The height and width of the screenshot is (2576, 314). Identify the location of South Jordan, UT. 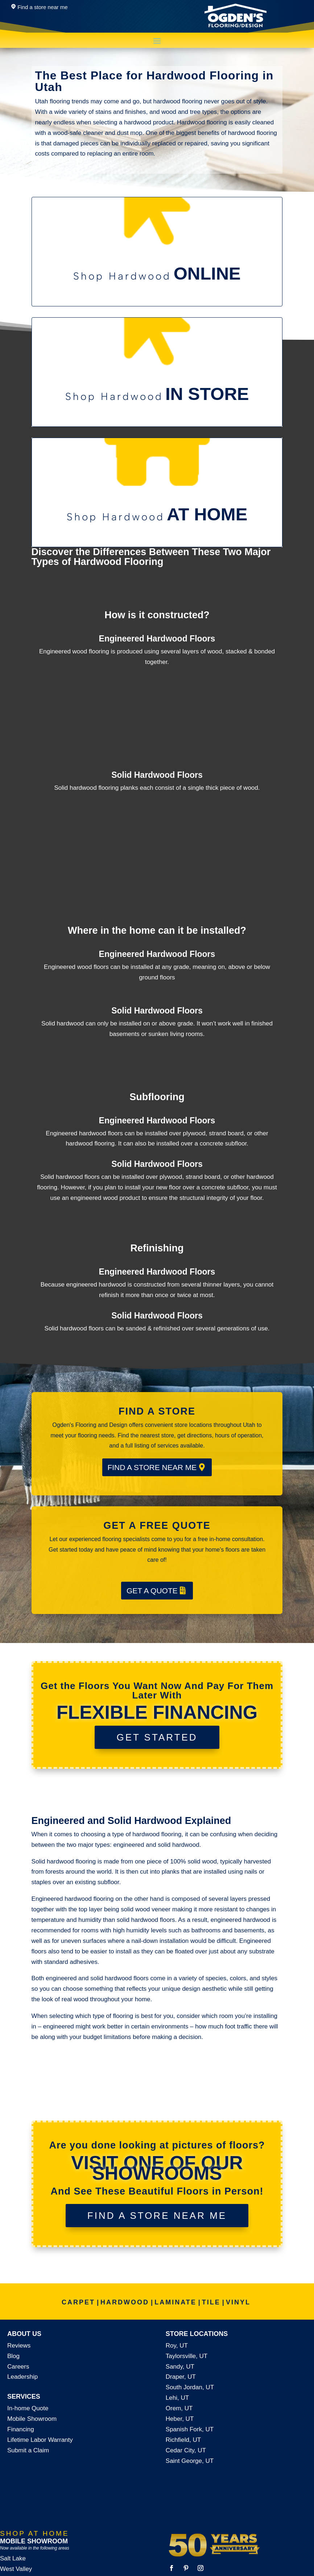
(190, 2387).